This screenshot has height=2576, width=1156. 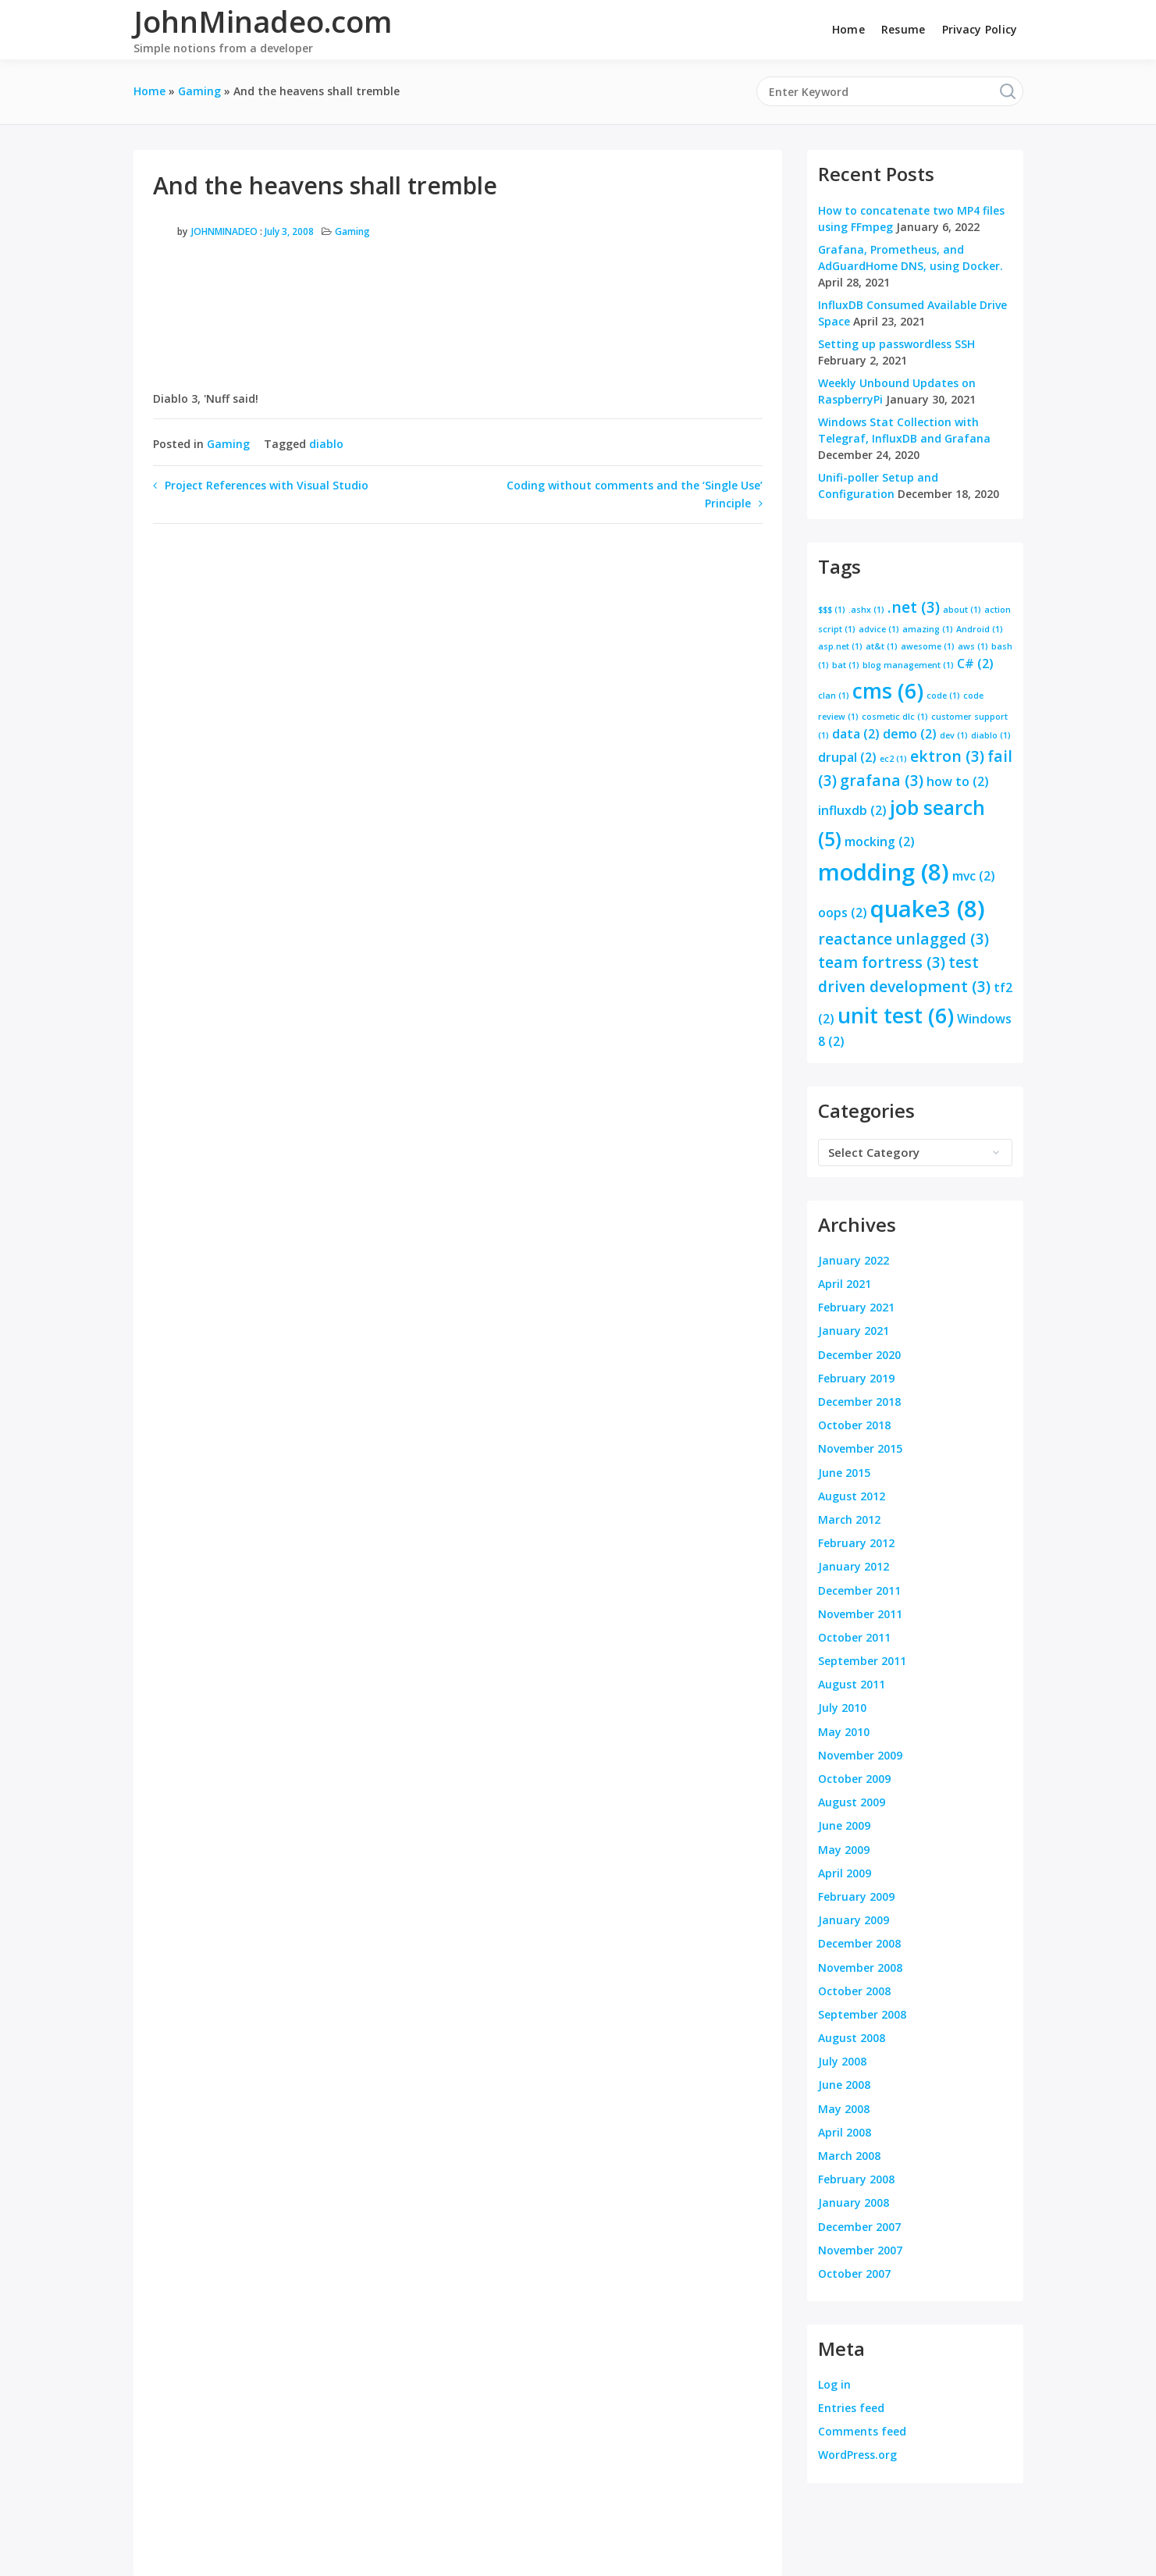 What do you see at coordinates (842, 912) in the screenshot?
I see `oops [oops (2 items)]` at bounding box center [842, 912].